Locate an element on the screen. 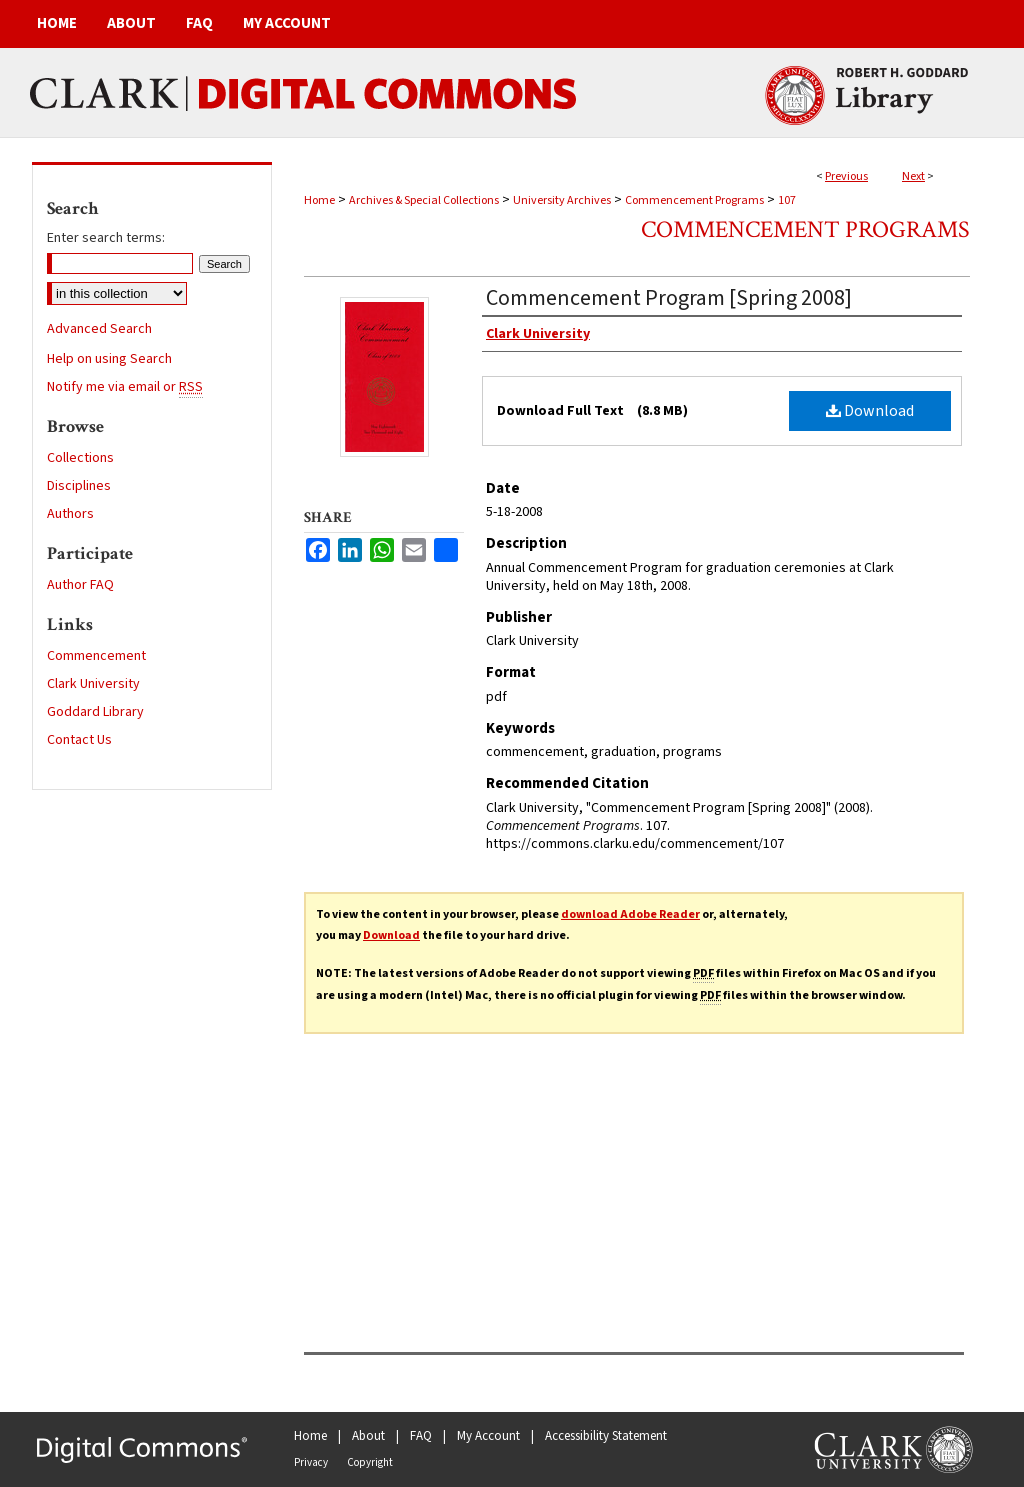 The height and width of the screenshot is (1487, 1024). FAQ is located at coordinates (421, 1436).